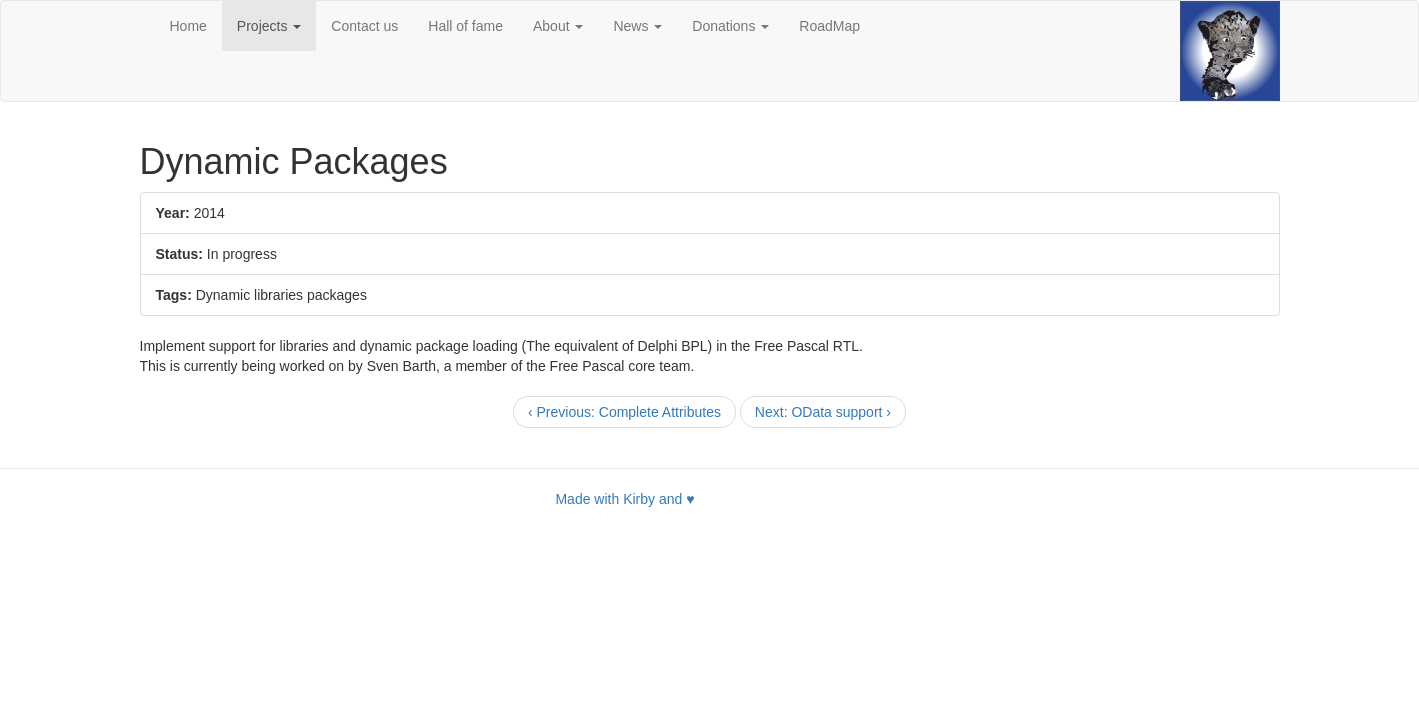  What do you see at coordinates (730, 26) in the screenshot?
I see `Donations [button]` at bounding box center [730, 26].